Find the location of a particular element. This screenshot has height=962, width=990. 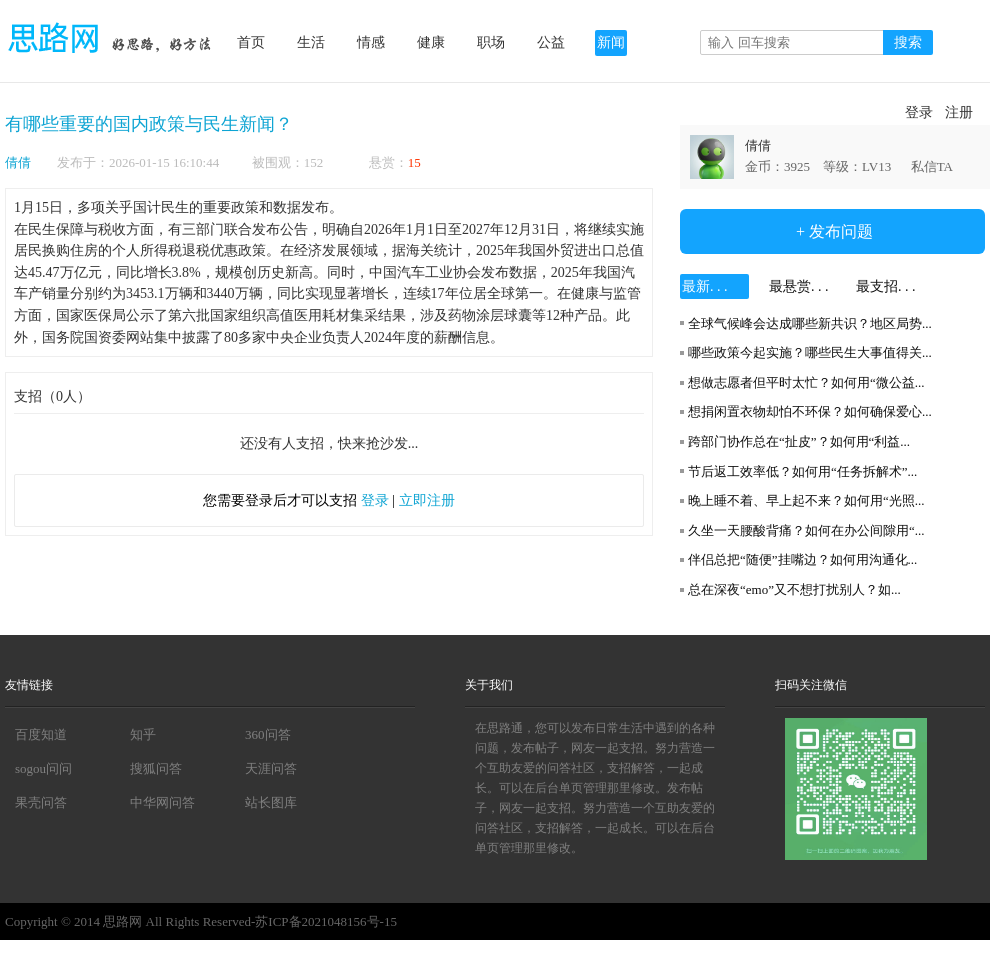

倩倩 is located at coordinates (18, 162).